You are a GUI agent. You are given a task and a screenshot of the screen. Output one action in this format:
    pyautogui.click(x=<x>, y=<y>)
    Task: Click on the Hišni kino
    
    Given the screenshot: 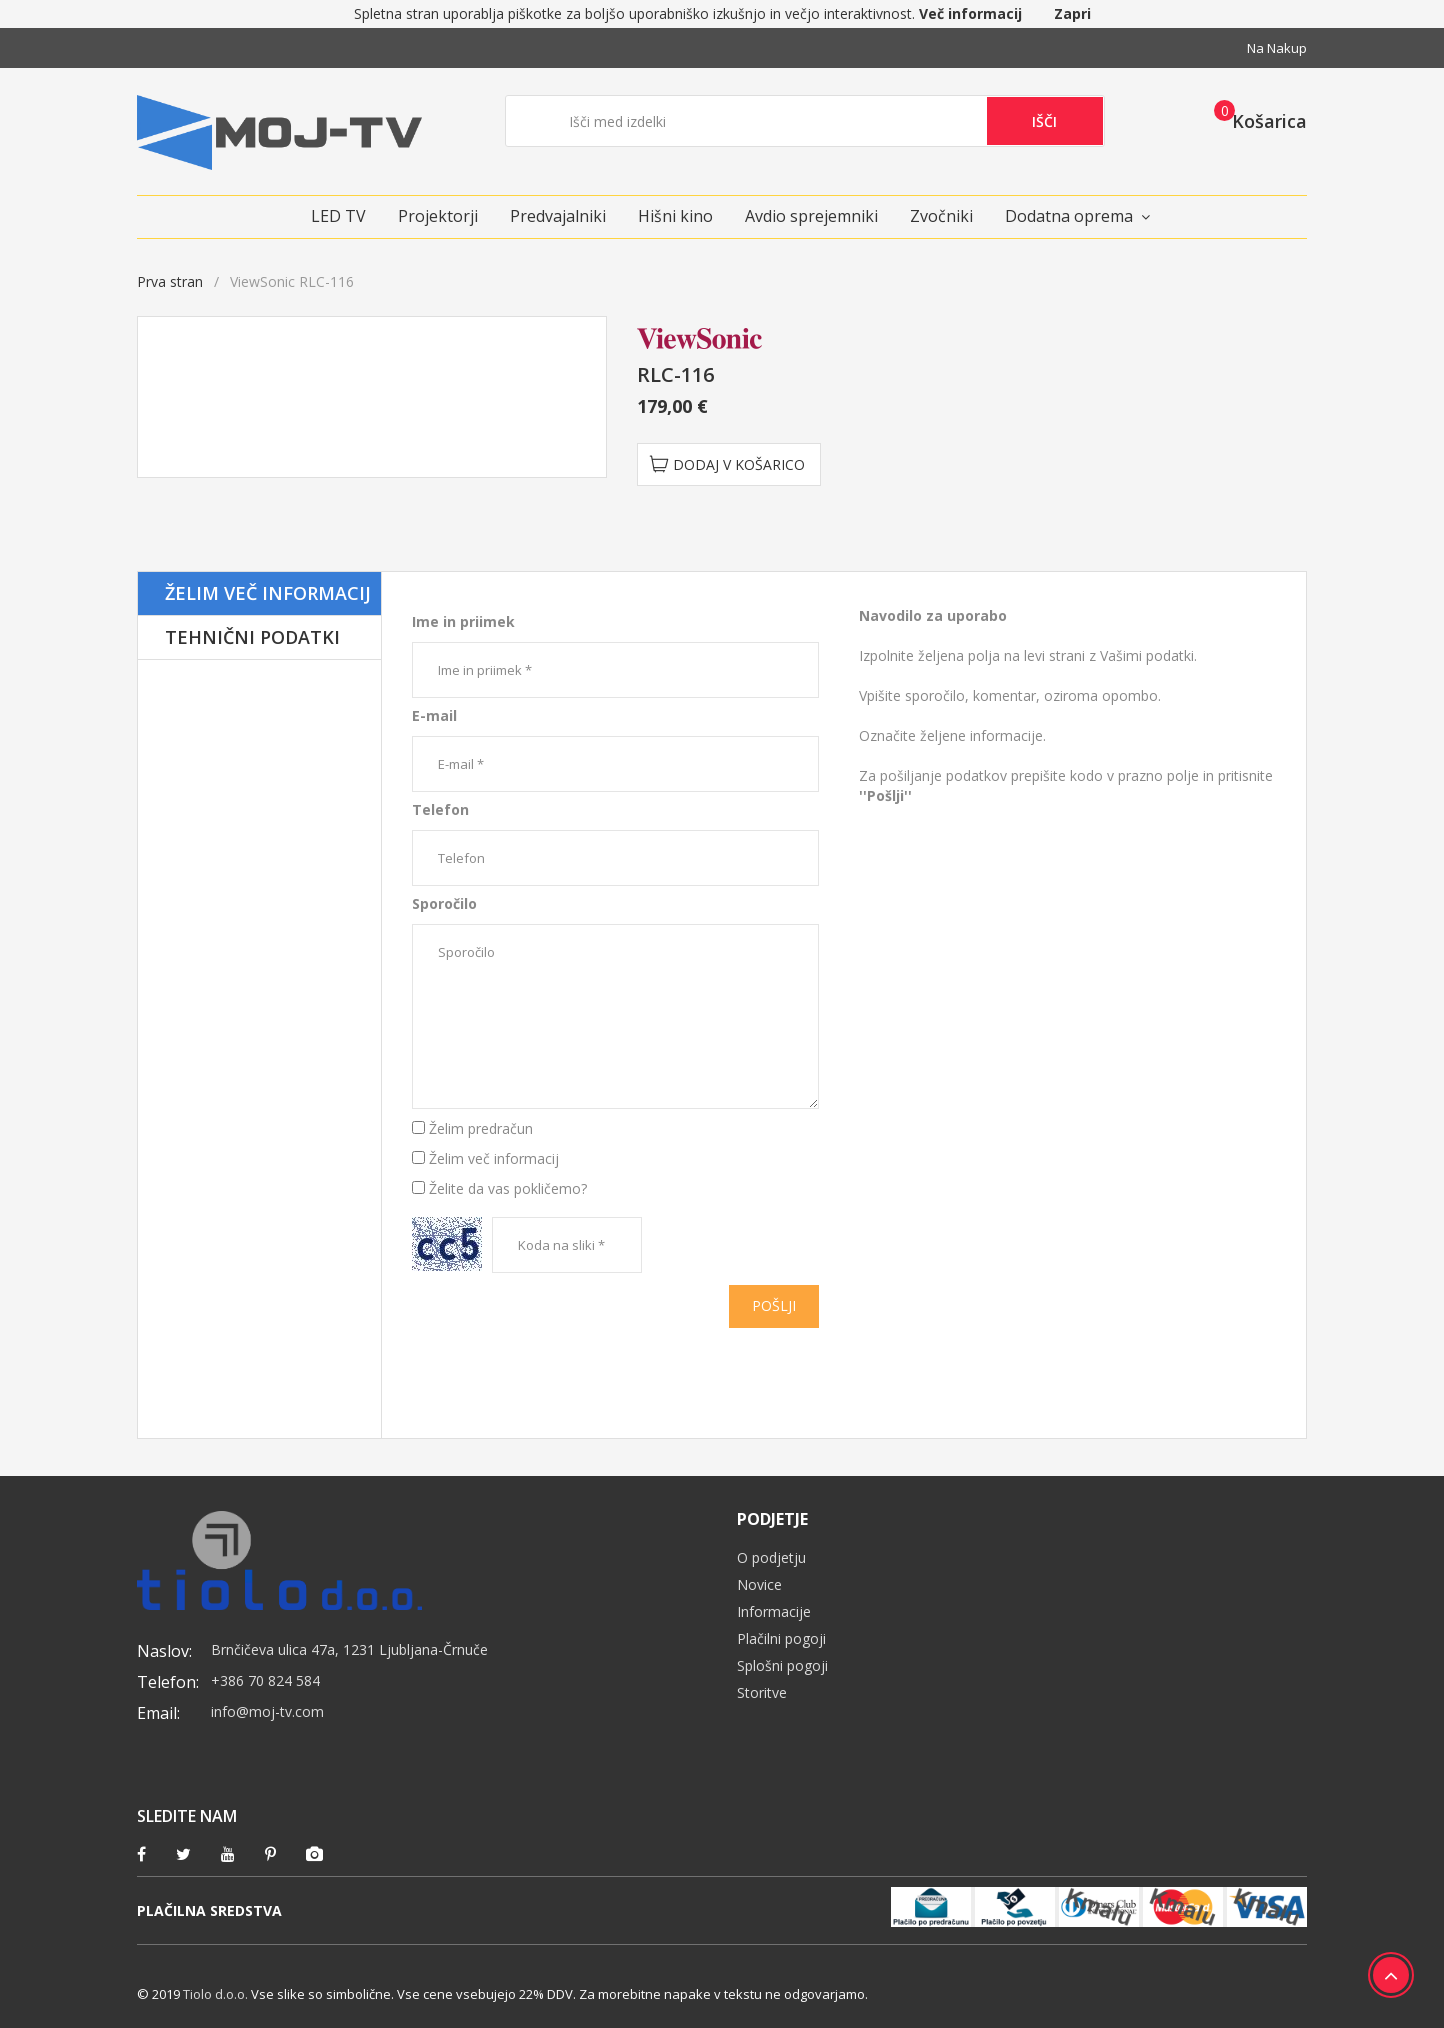 What is the action you would take?
    pyautogui.click(x=675, y=216)
    